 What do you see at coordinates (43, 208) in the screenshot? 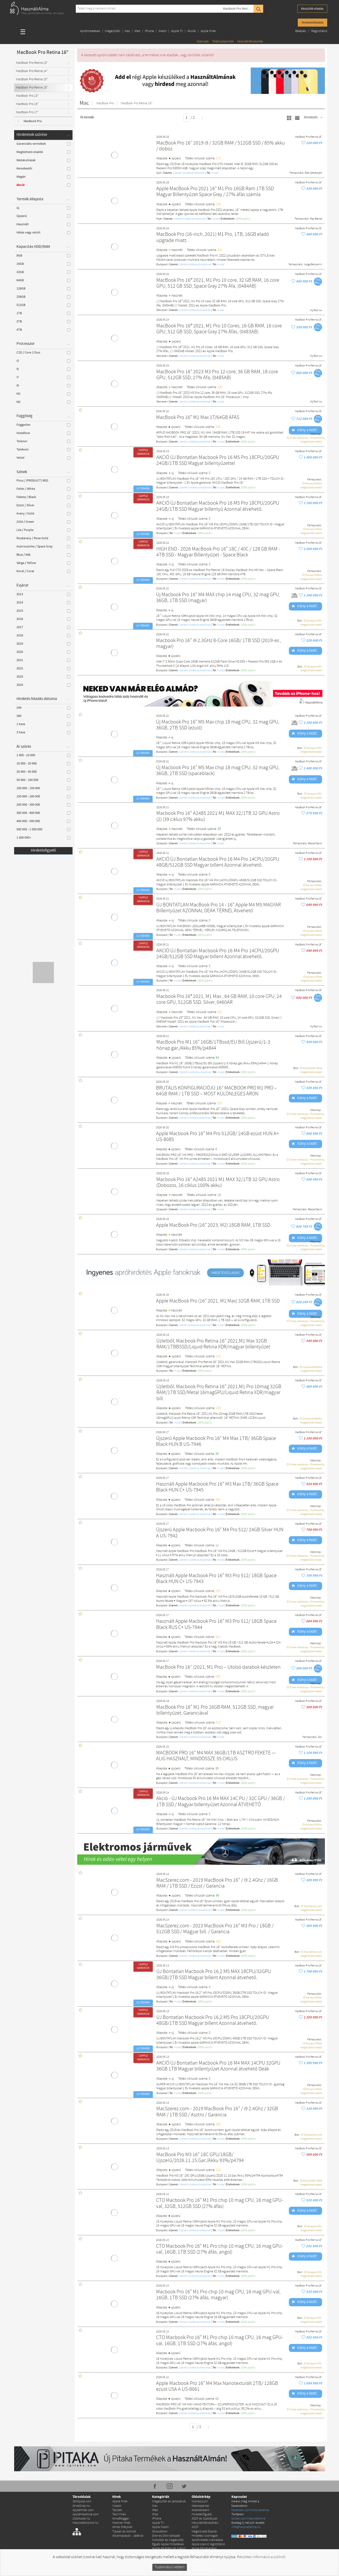
I see `új` at bounding box center [43, 208].